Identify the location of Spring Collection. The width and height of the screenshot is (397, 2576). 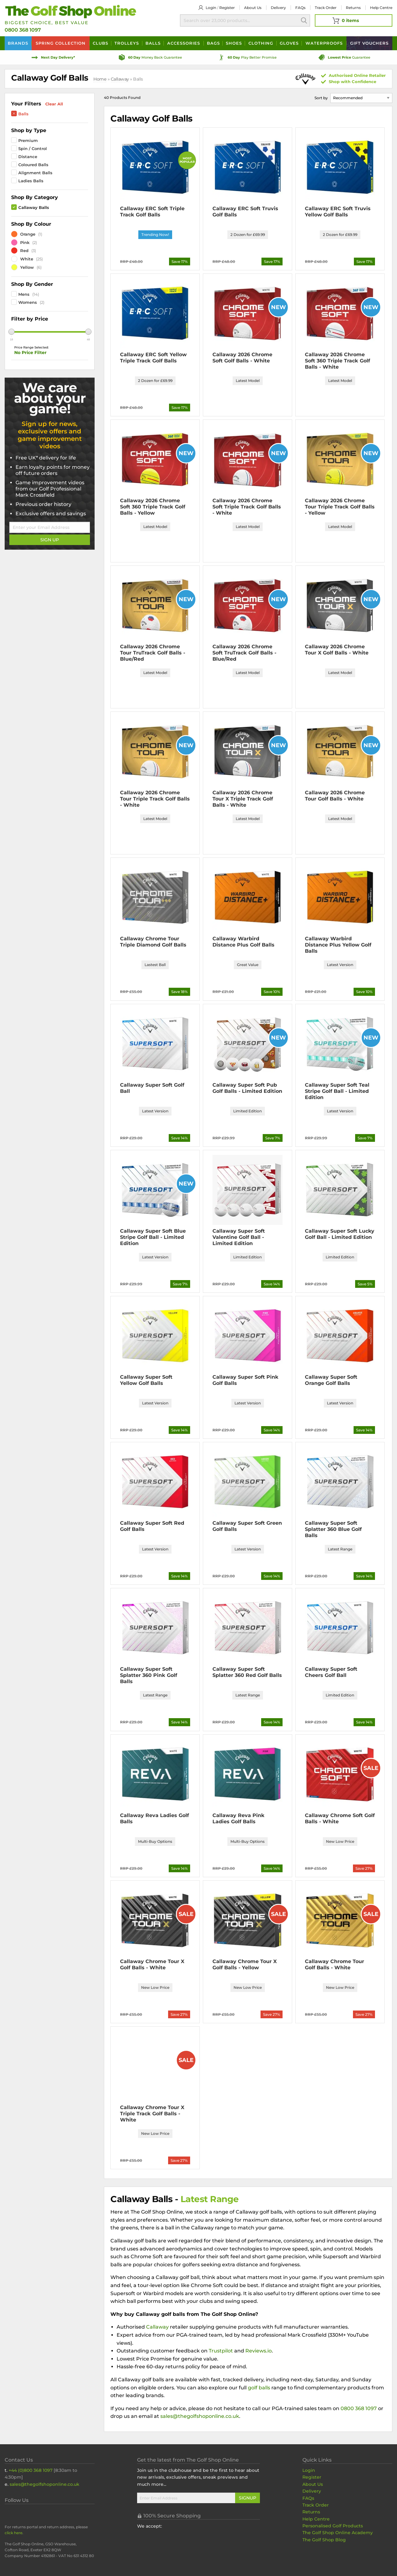
(61, 43).